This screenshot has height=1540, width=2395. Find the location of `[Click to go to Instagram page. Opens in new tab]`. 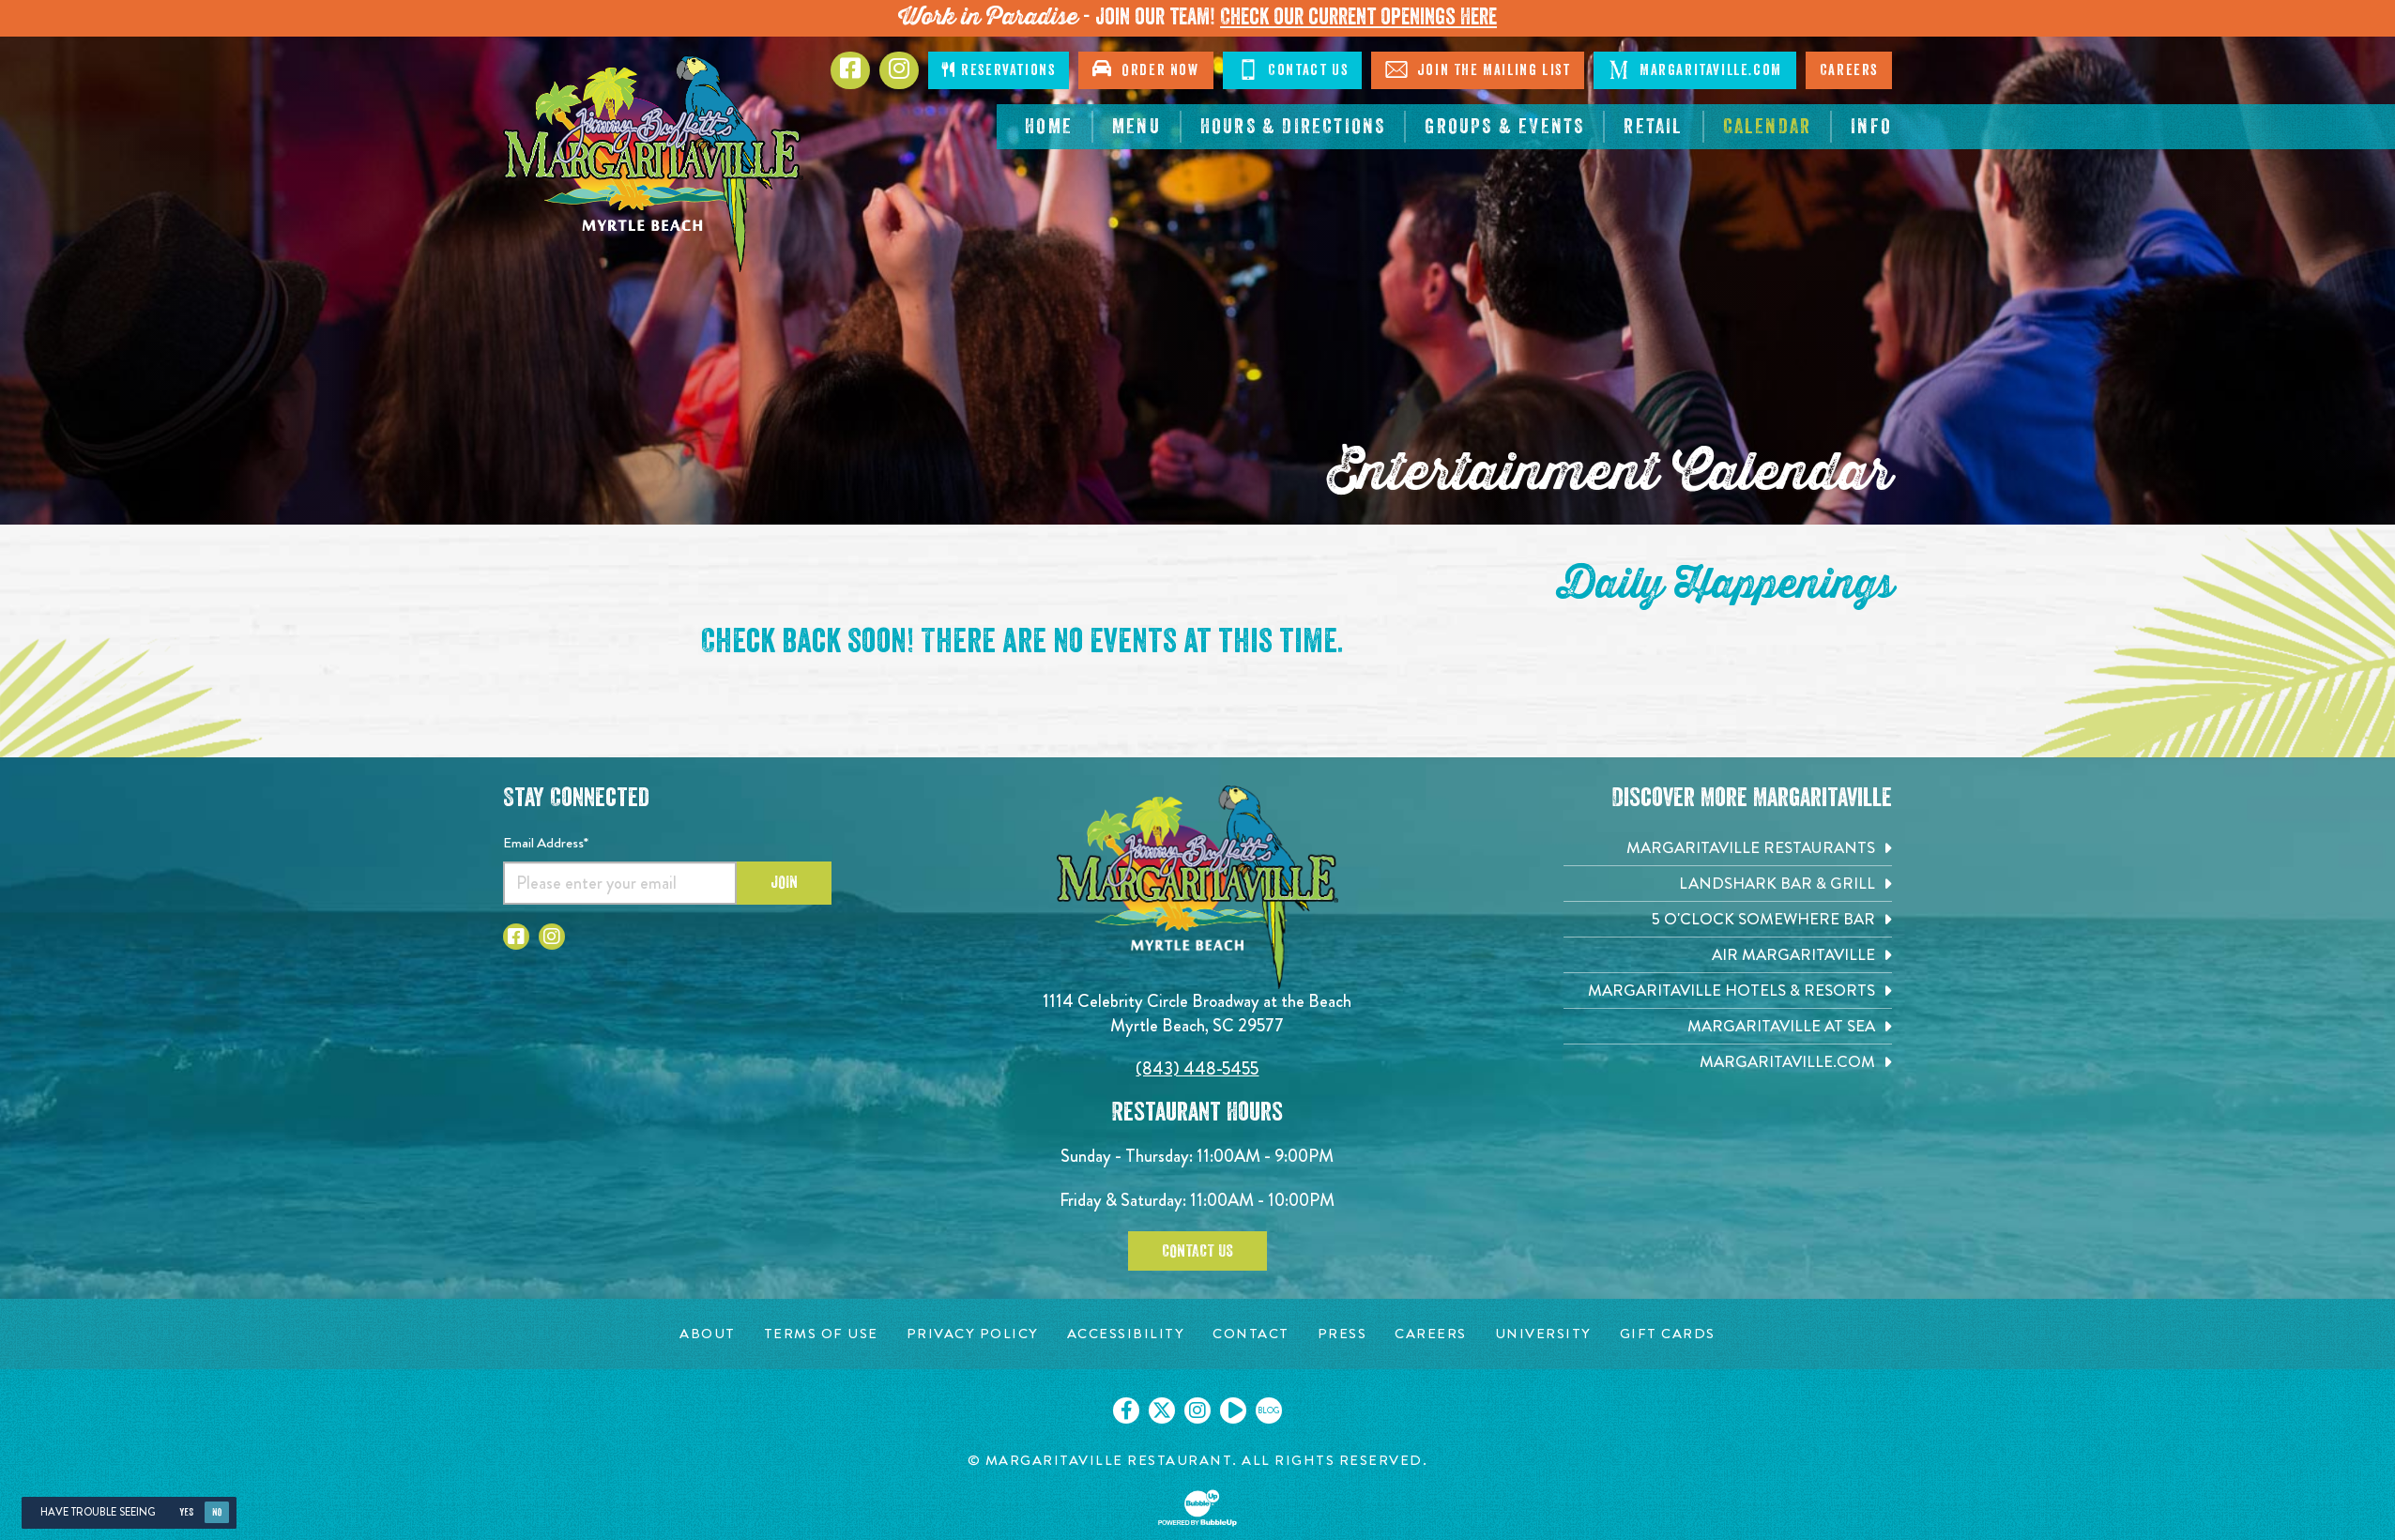

[Click to go to Instagram page. Opens in new tab] is located at coordinates (552, 936).